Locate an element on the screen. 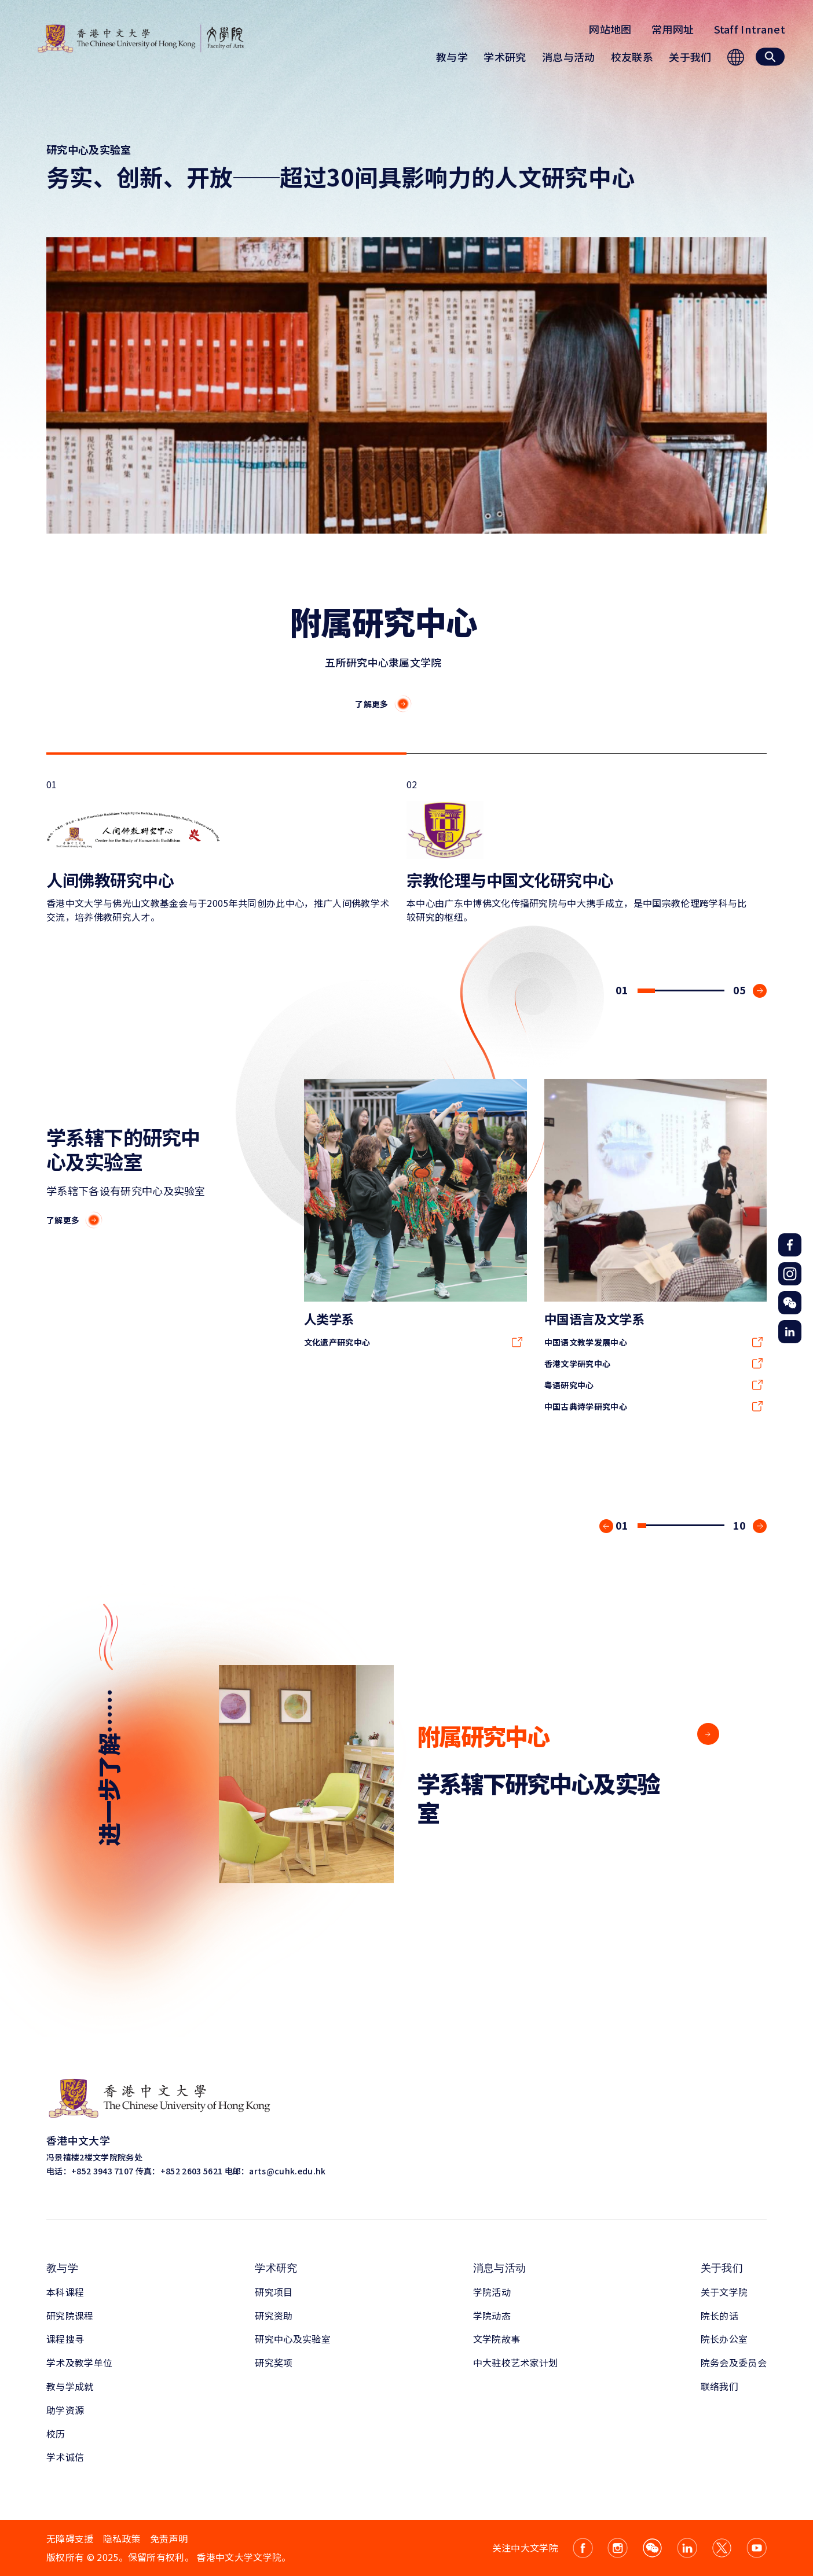  研究项目 is located at coordinates (273, 2292).